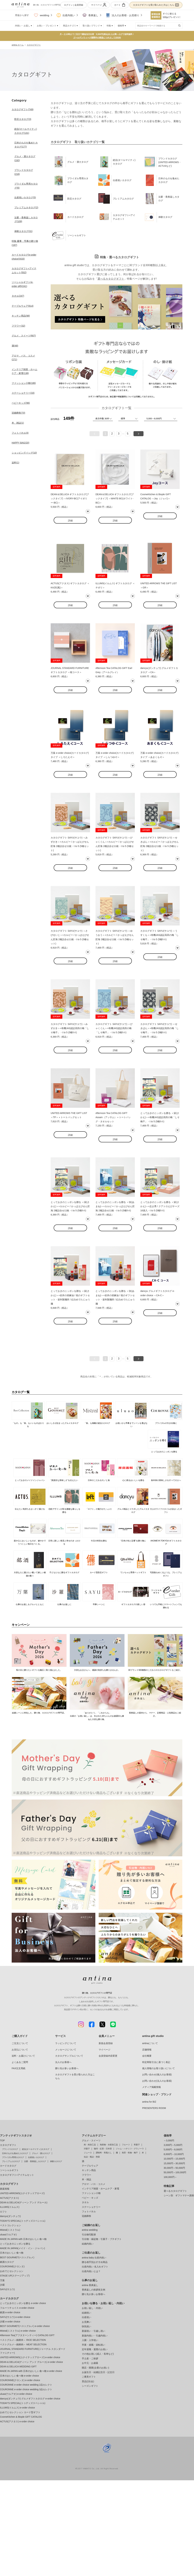 The image size is (194, 2576). I want to click on よくあるご質問, so click(20, 2062).